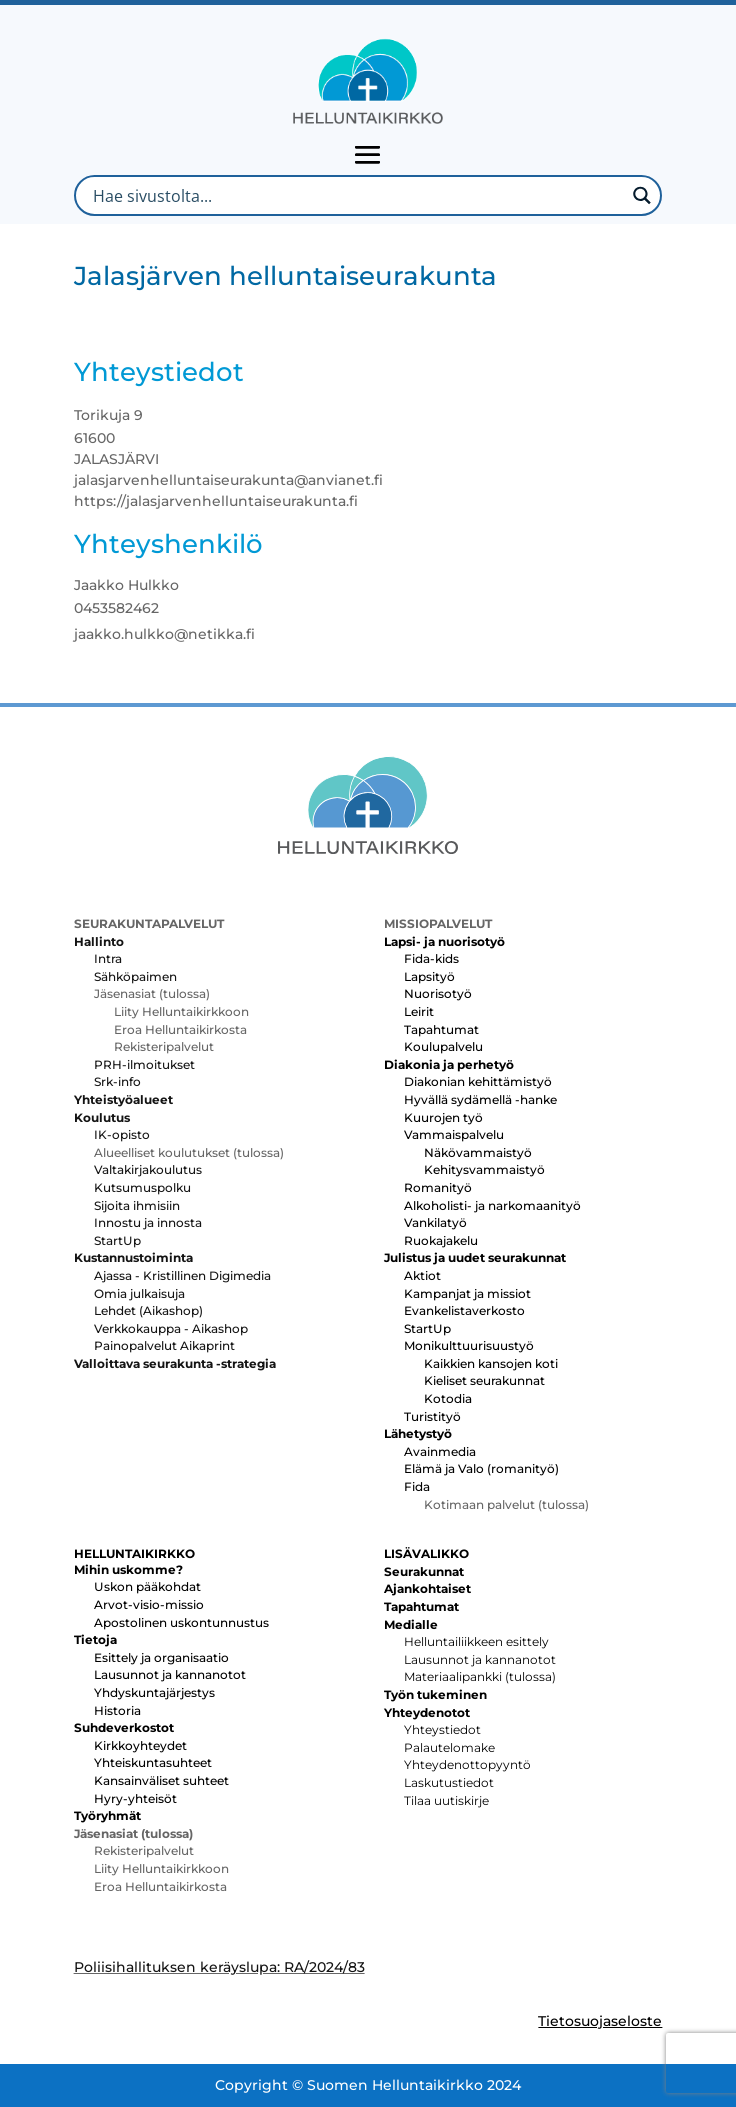  Describe the element at coordinates (170, 1674) in the screenshot. I see `Lausunnot ja kannanotot` at that location.